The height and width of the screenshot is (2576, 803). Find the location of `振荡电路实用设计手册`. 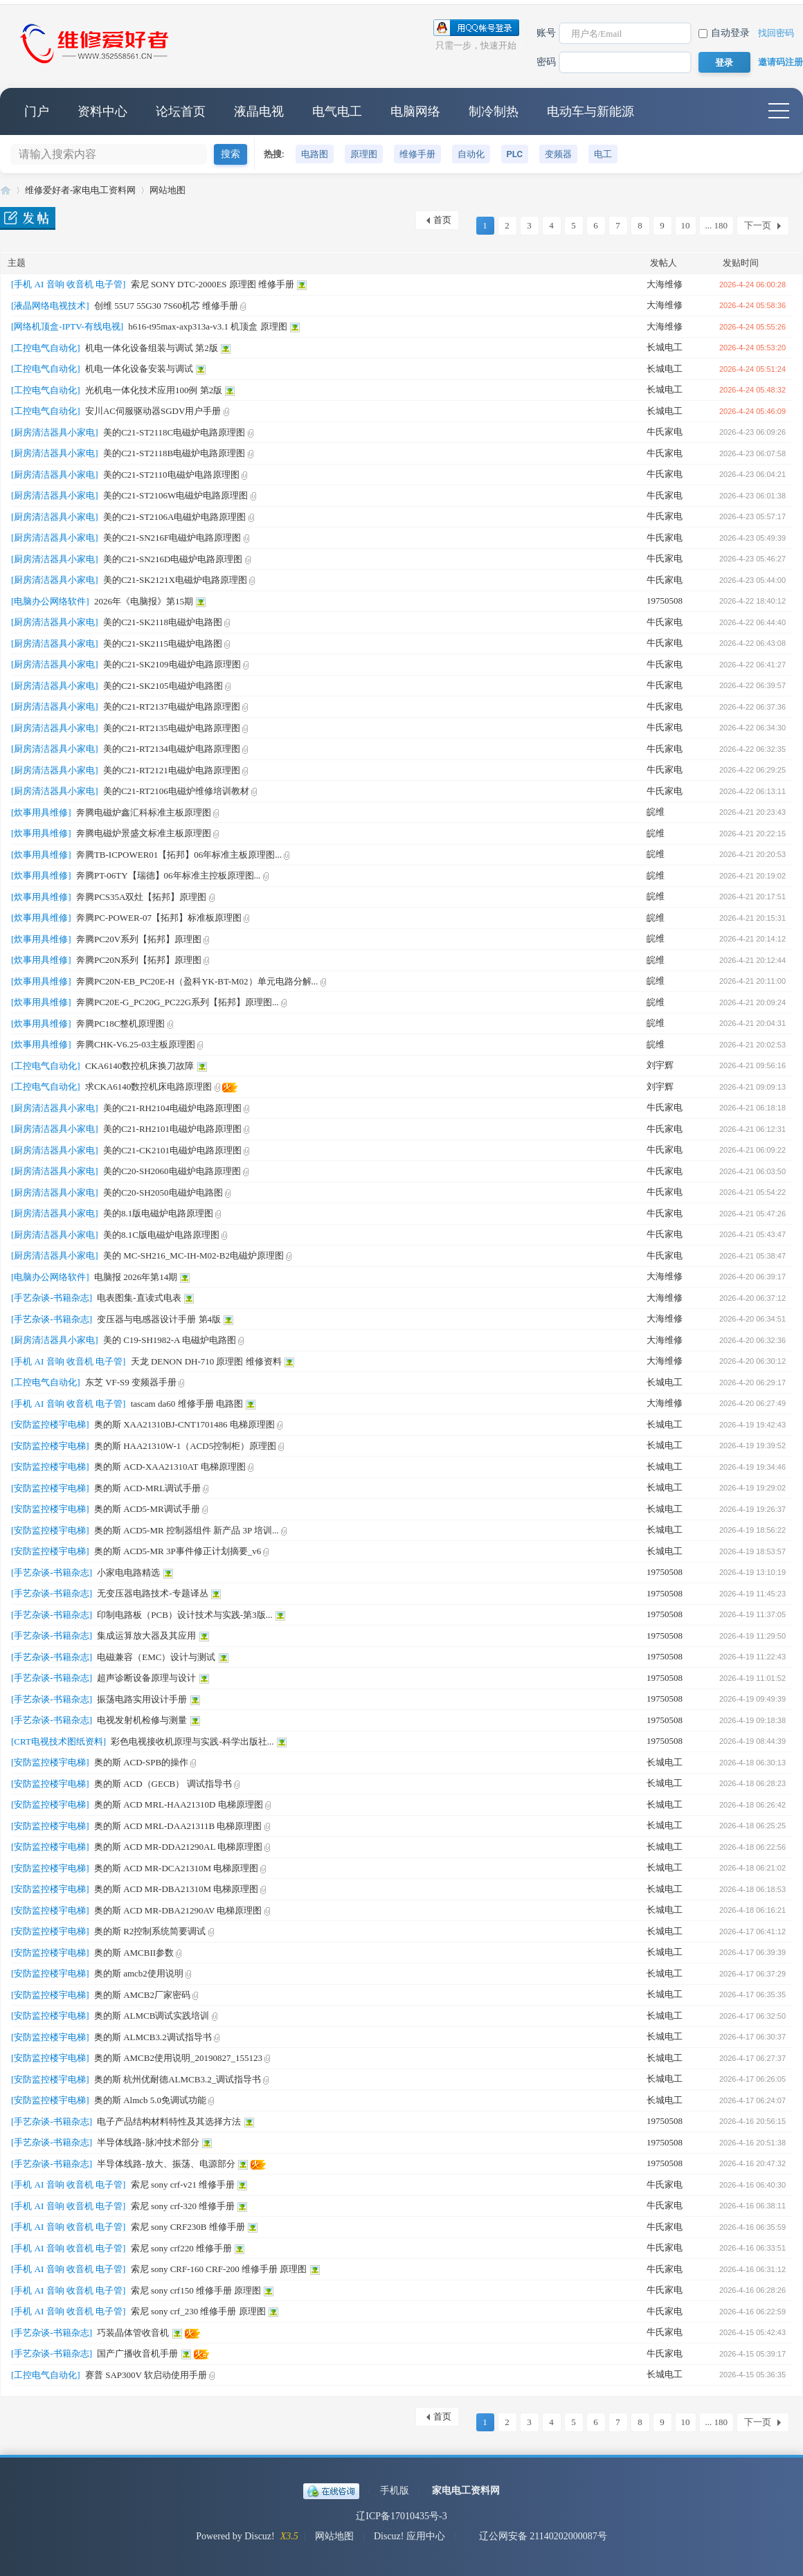

振荡电路实用设计手册 is located at coordinates (142, 1699).